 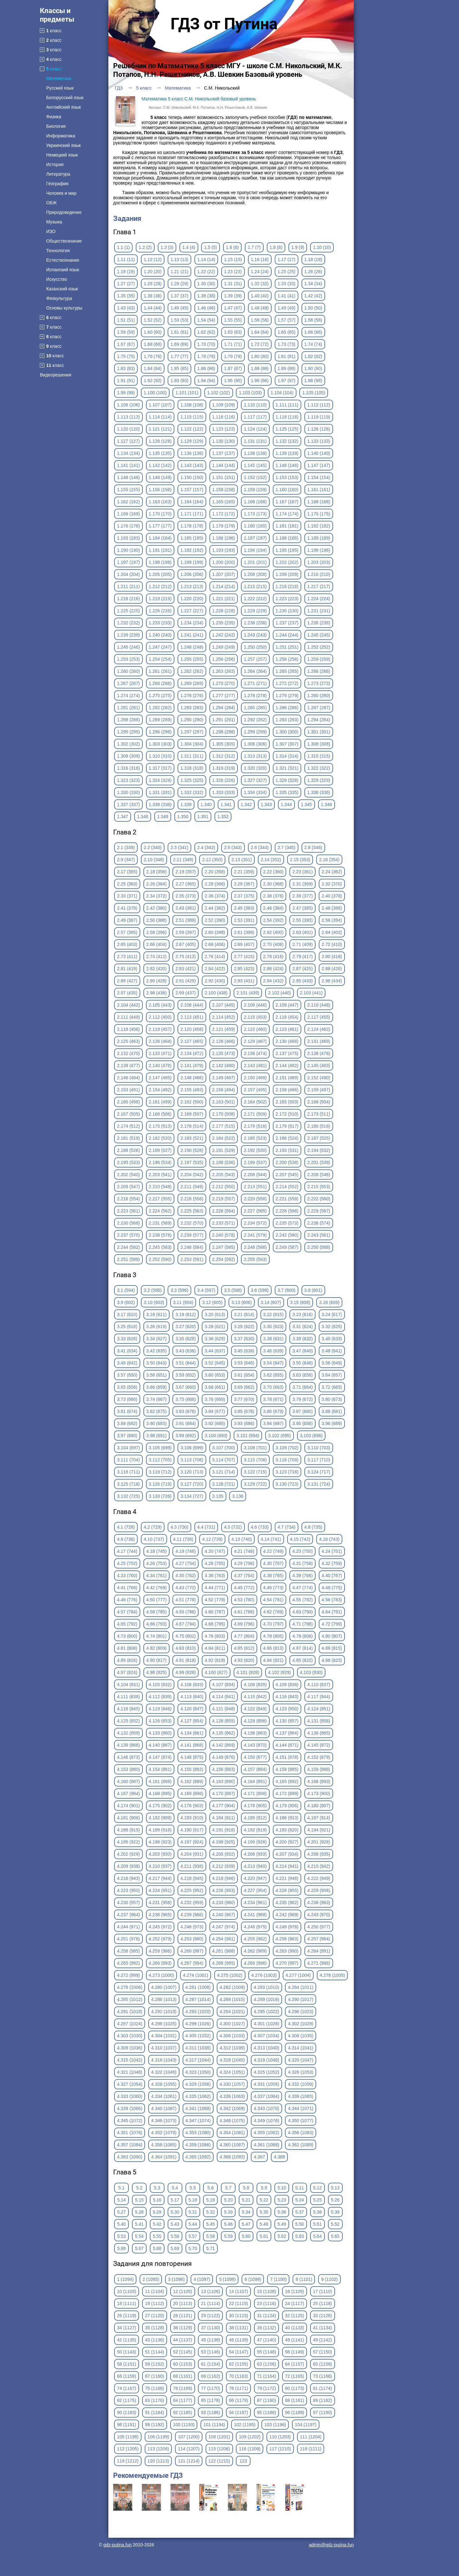 What do you see at coordinates (223, 1471) in the screenshot?
I see `3.121 (714)` at bounding box center [223, 1471].